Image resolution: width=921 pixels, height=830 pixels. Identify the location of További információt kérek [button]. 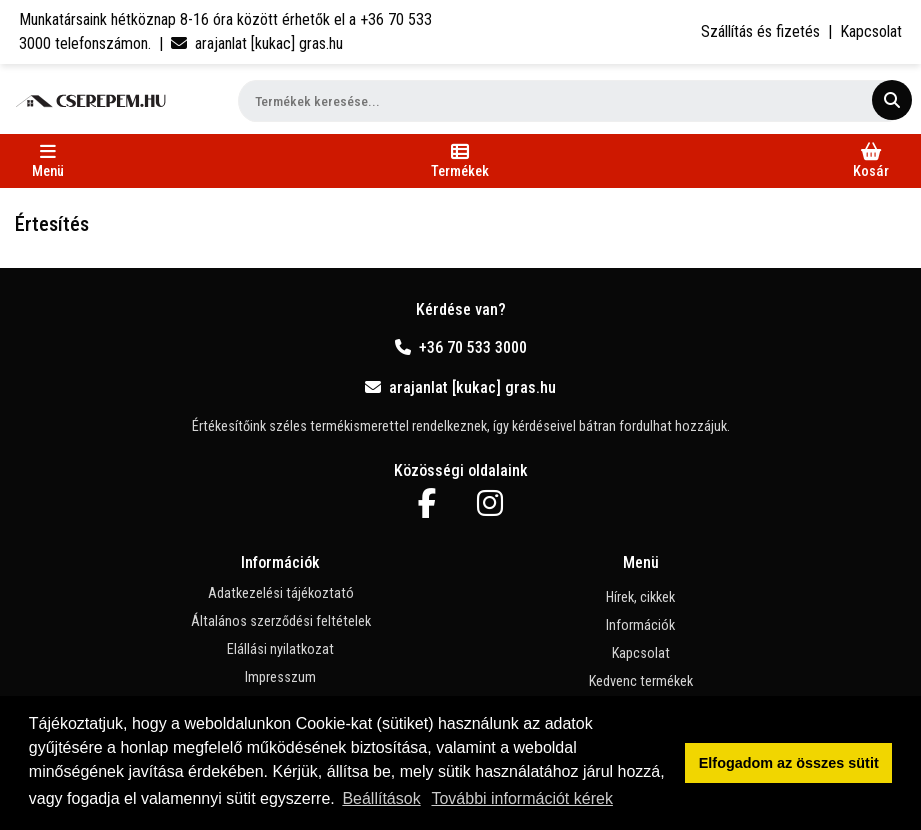
(521, 798).